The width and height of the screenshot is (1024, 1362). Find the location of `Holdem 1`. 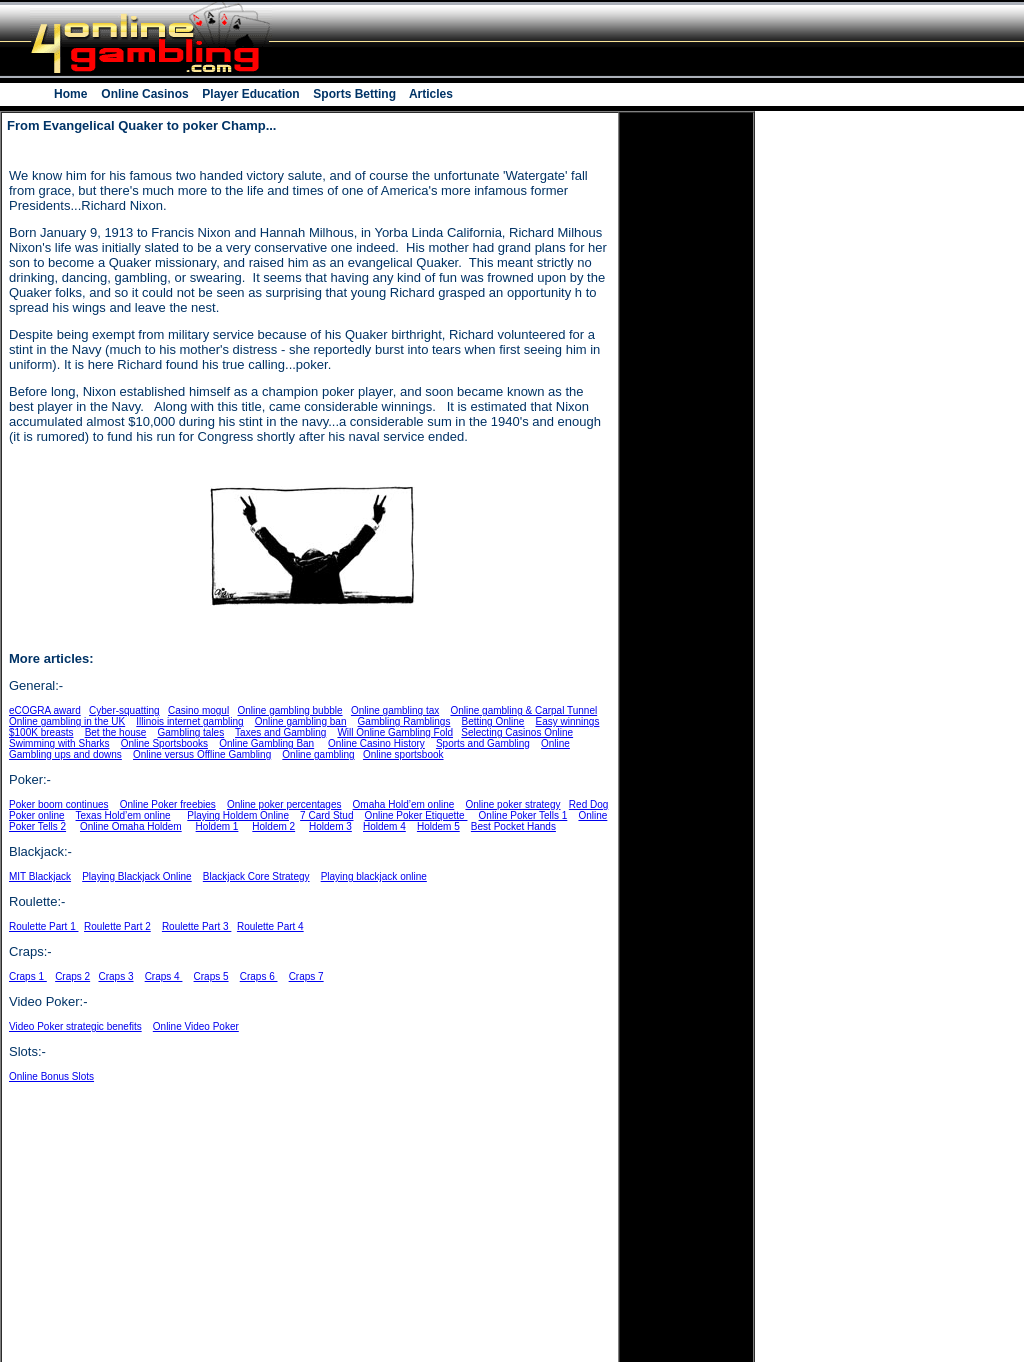

Holdem 1 is located at coordinates (217, 826).